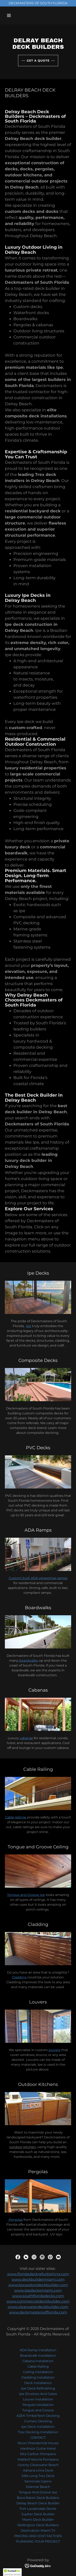 This screenshot has width=76, height=2576. What do you see at coordinates (19, 1977) in the screenshot?
I see `Cladding` at bounding box center [19, 1977].